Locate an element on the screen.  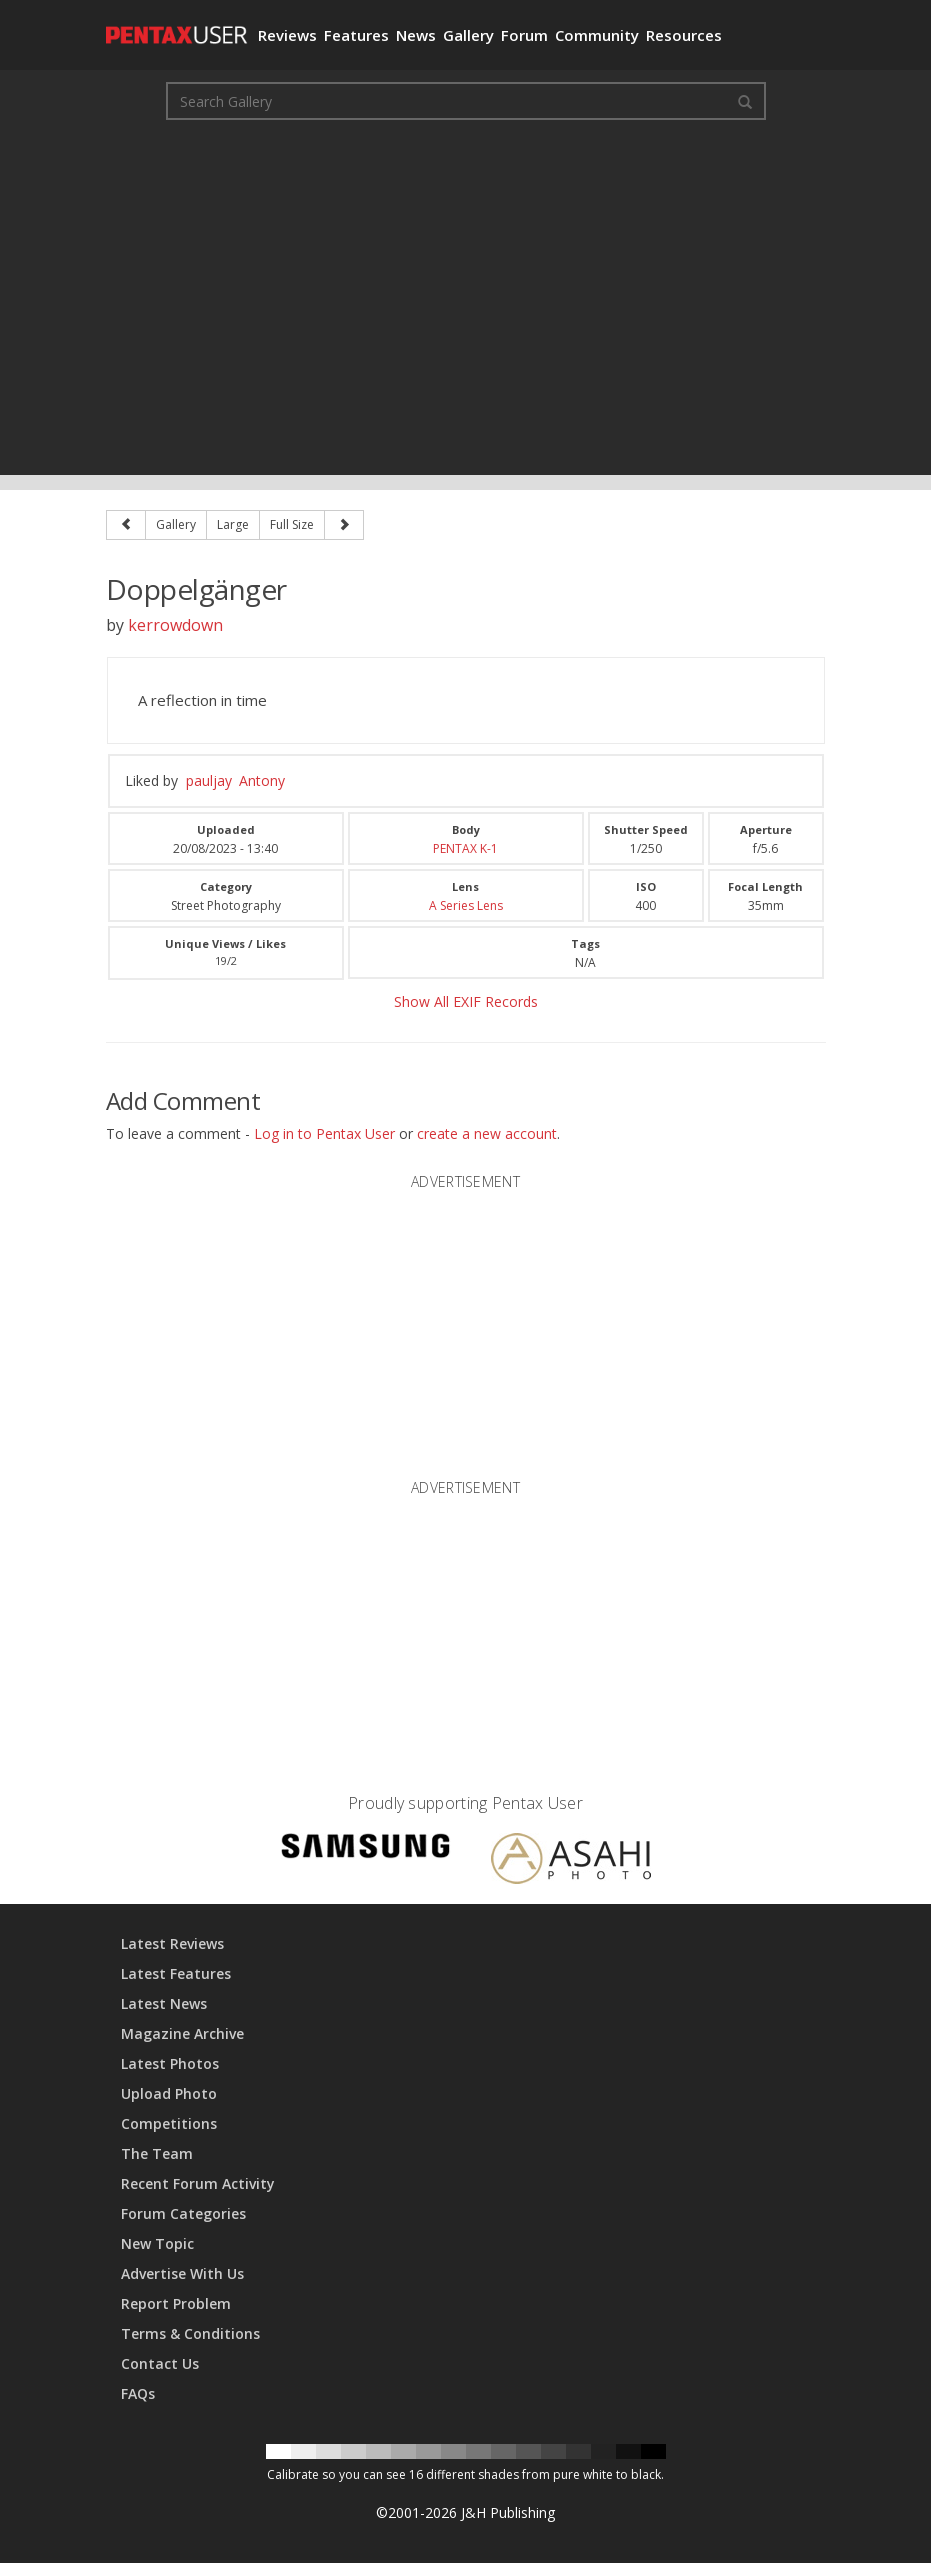
Full Size is located at coordinates (292, 524).